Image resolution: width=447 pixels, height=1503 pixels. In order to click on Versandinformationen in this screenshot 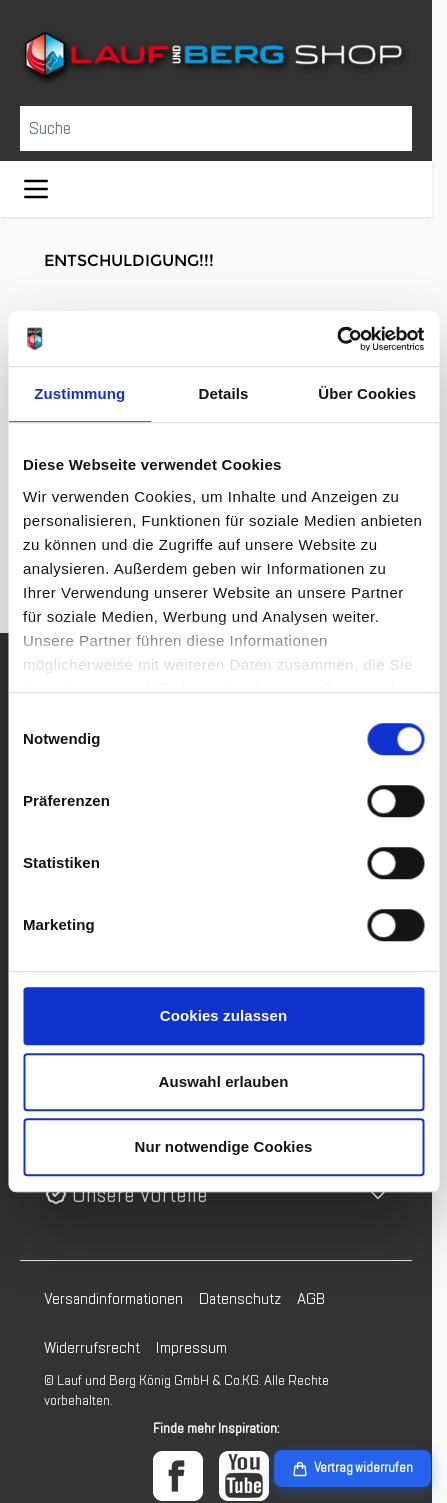, I will do `click(113, 1299)`.